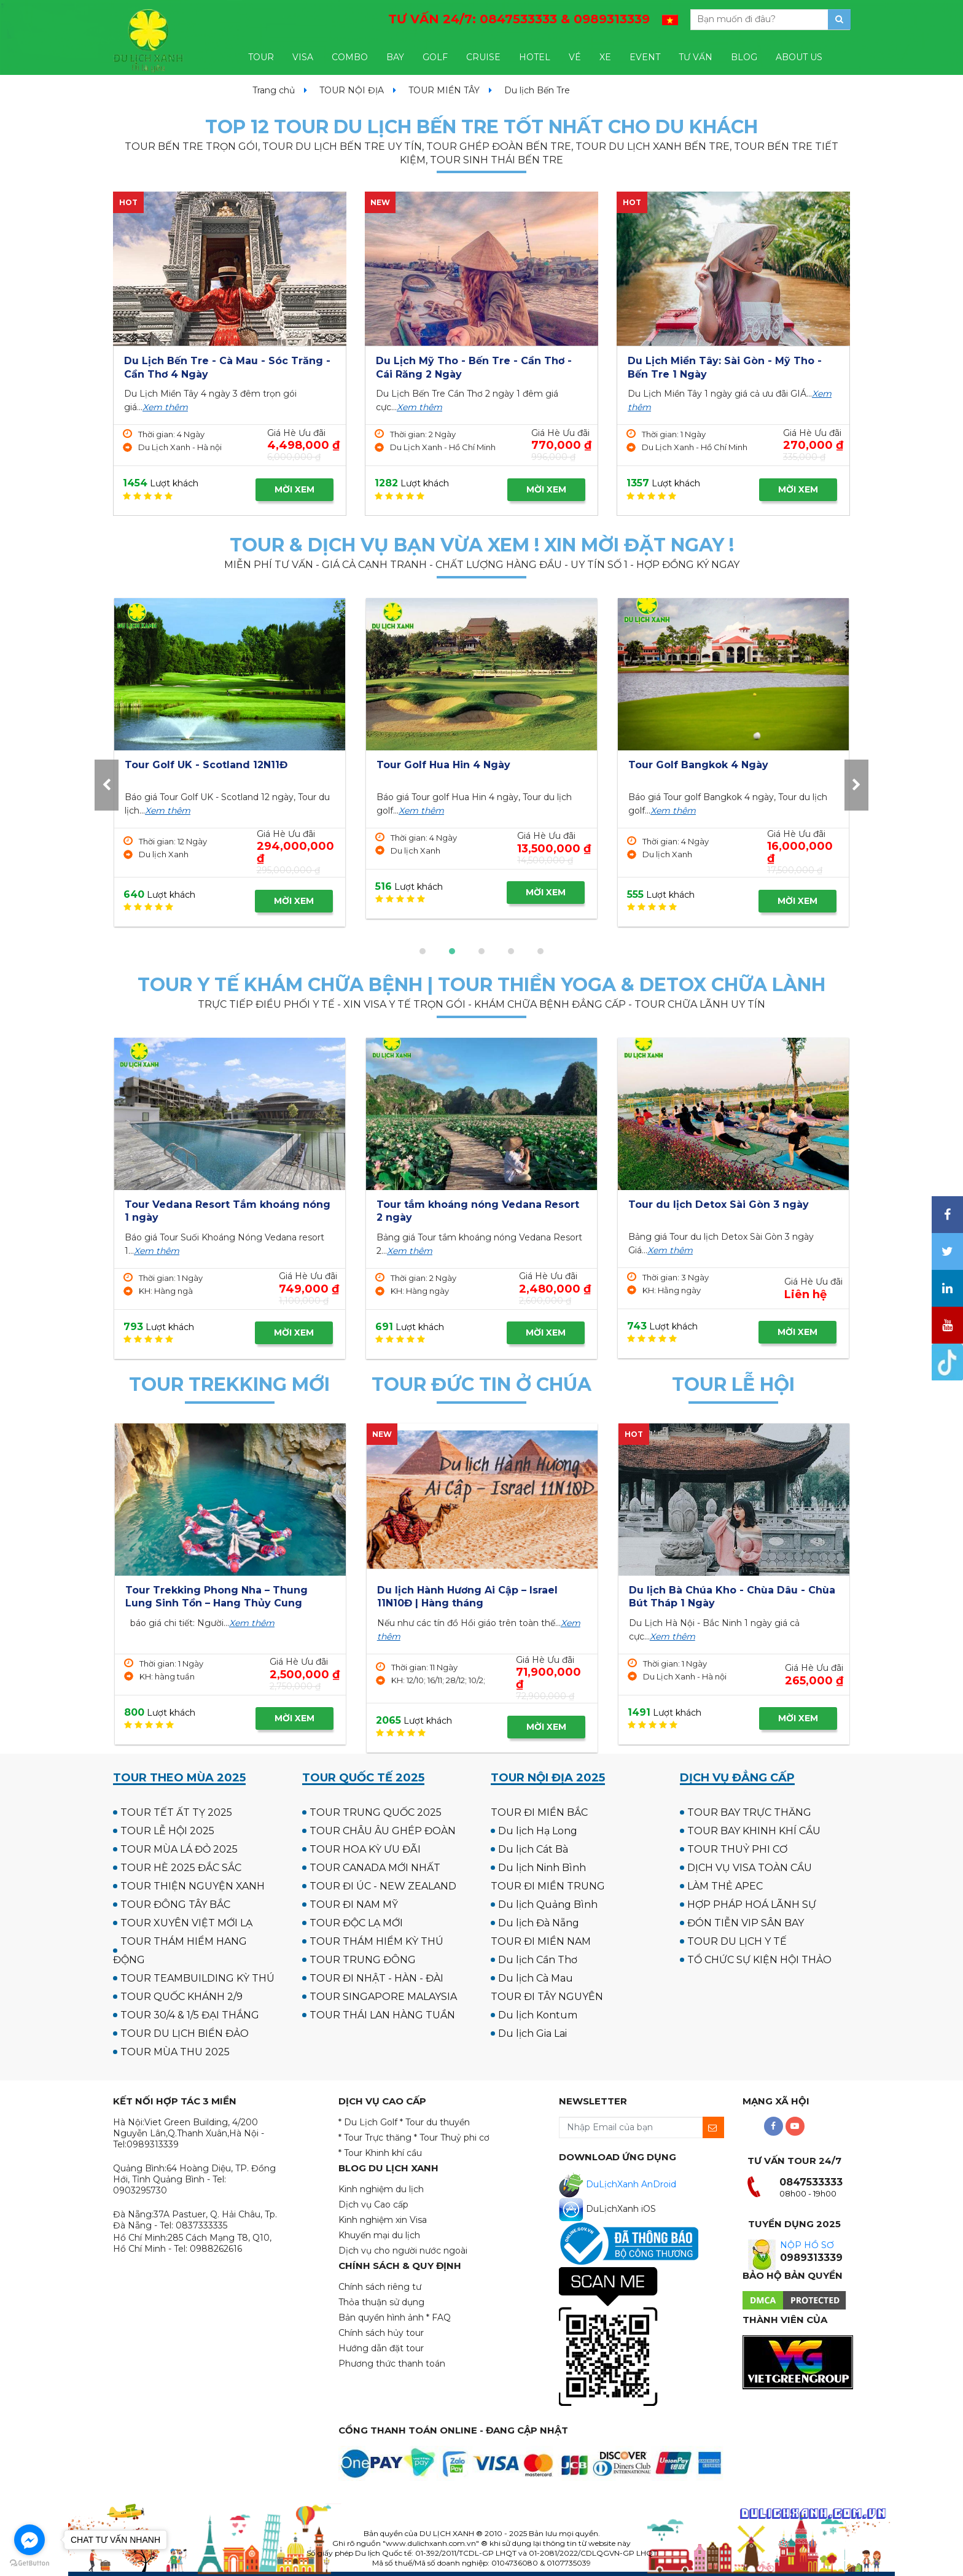 This screenshot has width=963, height=2576. Describe the element at coordinates (365, 1849) in the screenshot. I see `TOUR HOA KỲ ƯU ĐÃI` at that location.